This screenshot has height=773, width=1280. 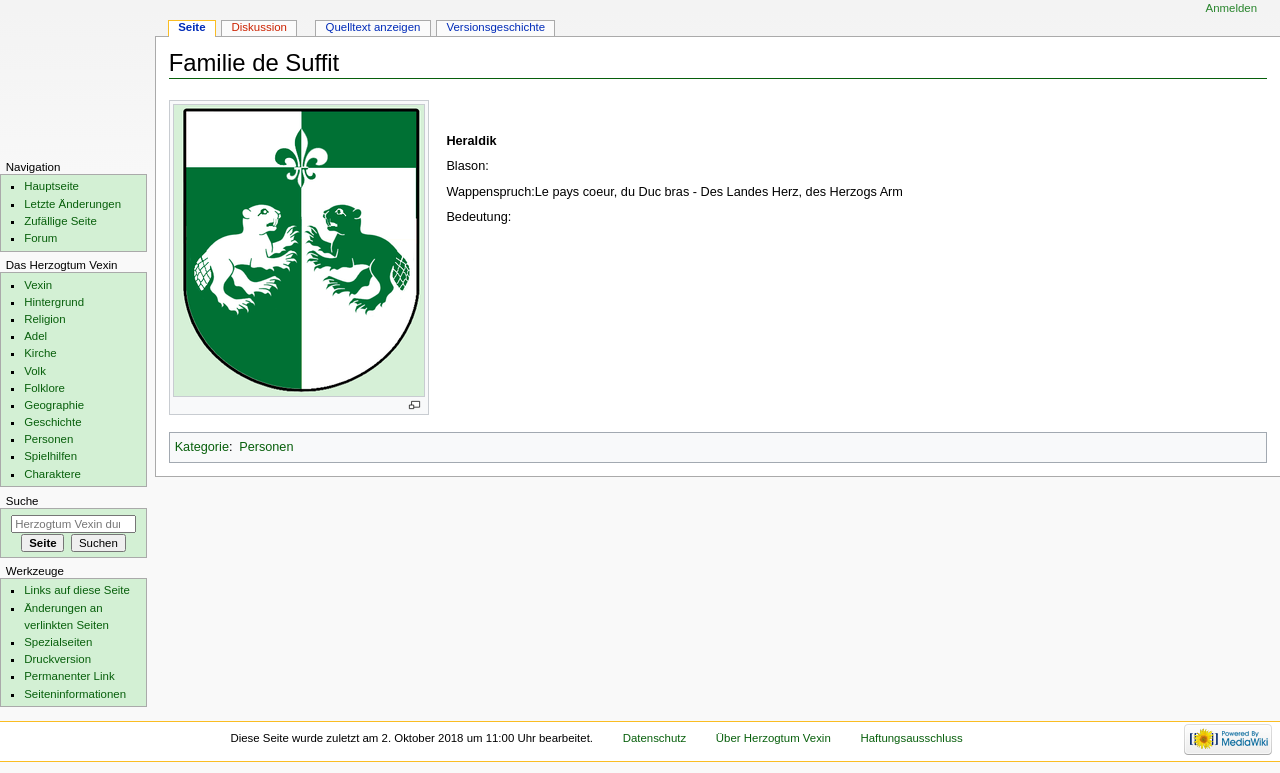 I want to click on Hauptseite, so click(x=51, y=186).